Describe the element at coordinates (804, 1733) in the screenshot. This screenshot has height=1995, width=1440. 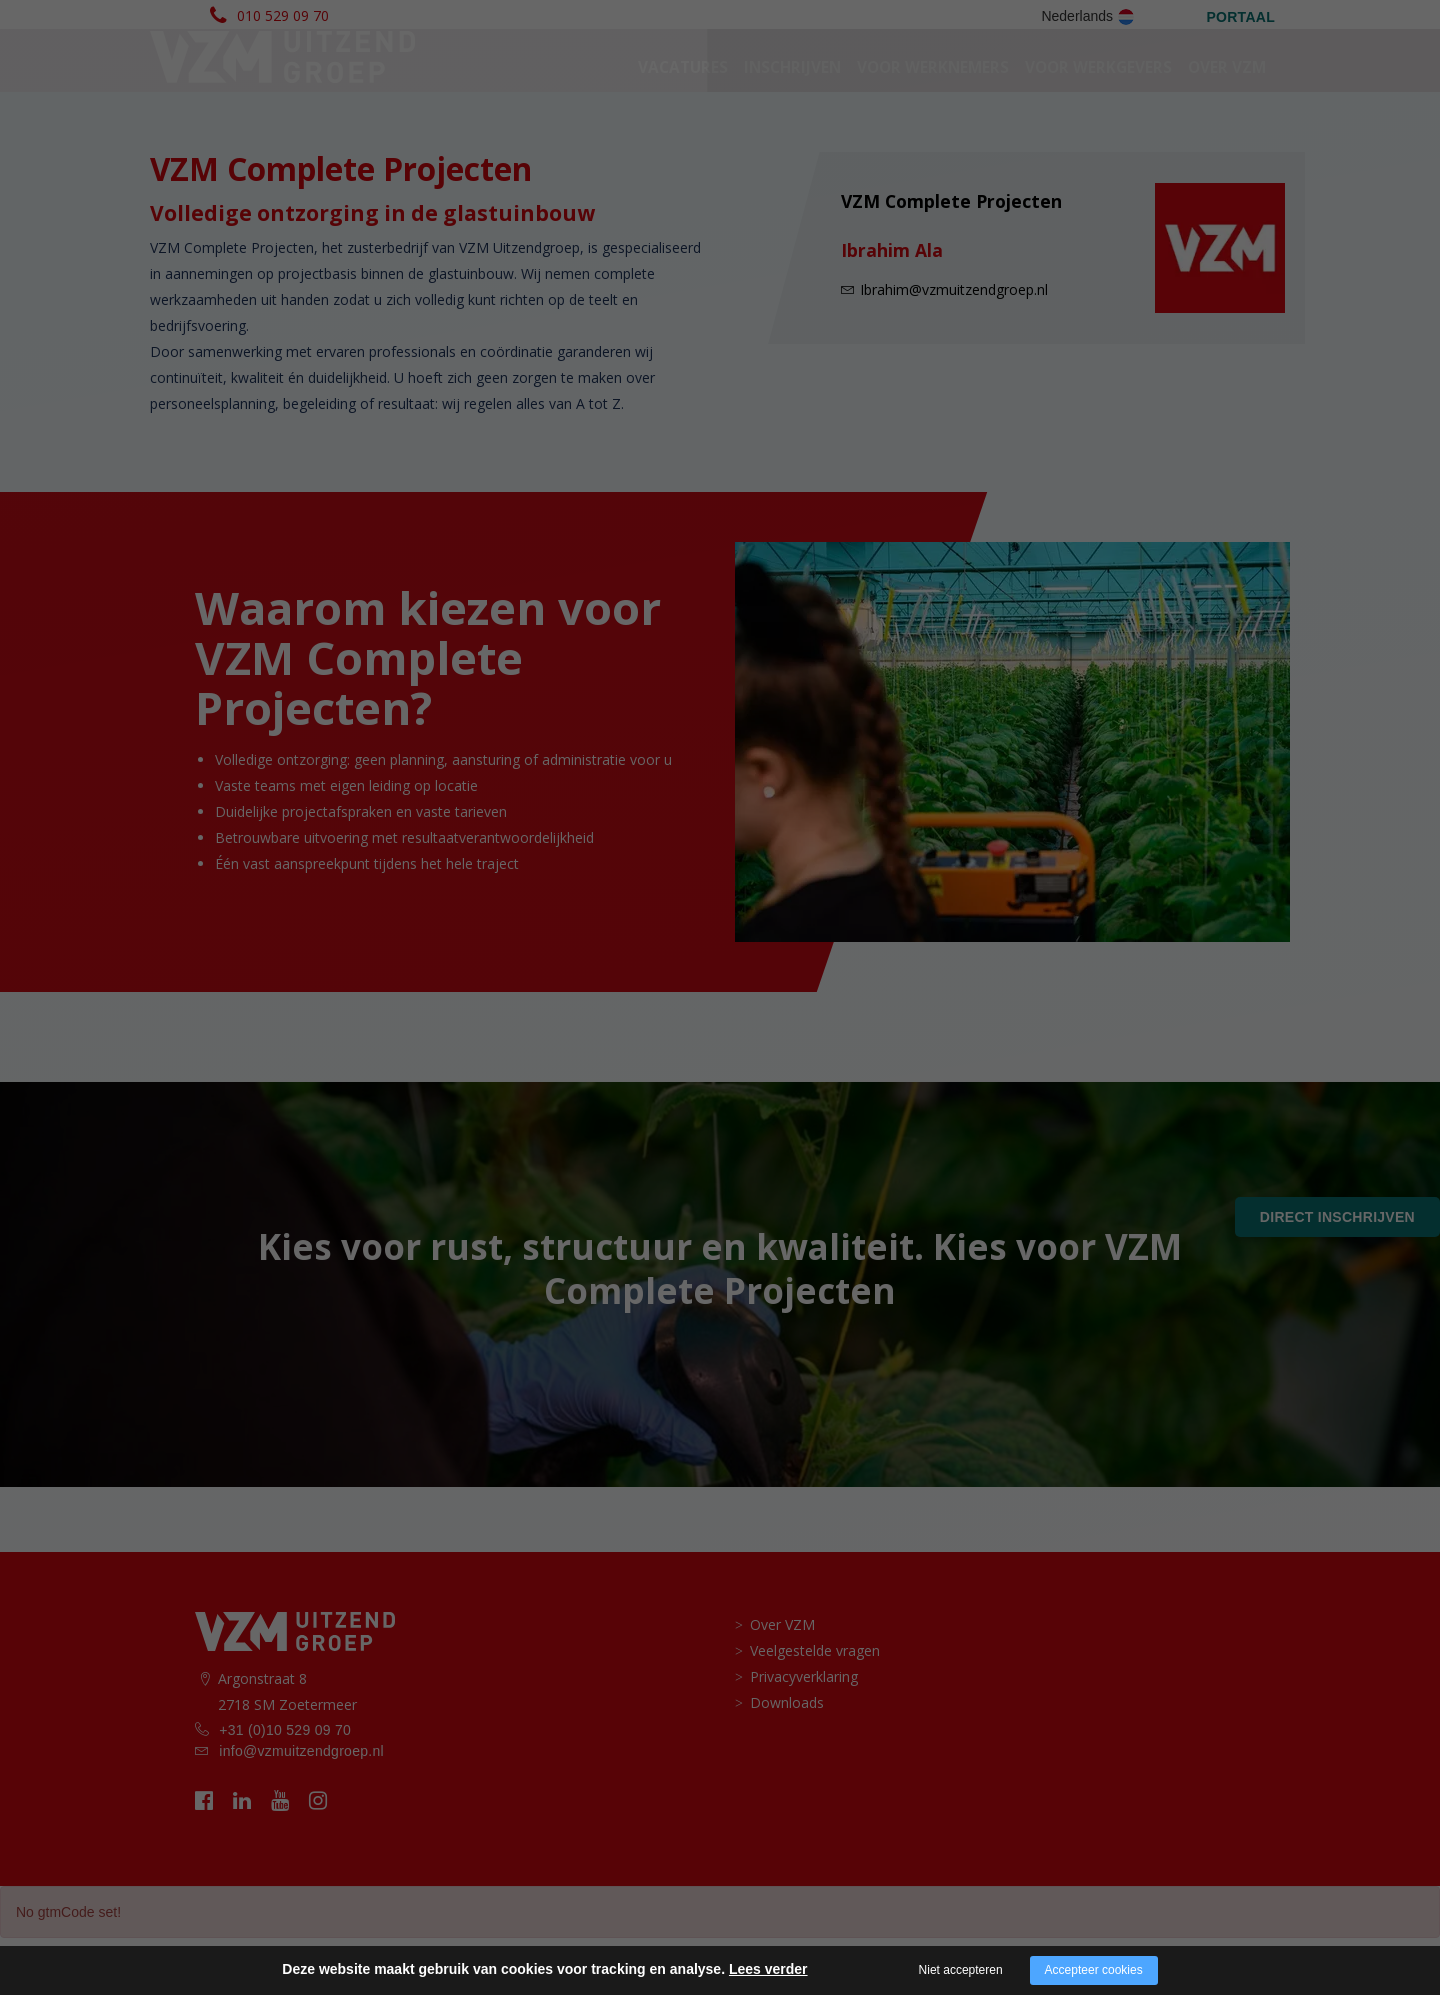
I see `Privacyverklaring` at that location.